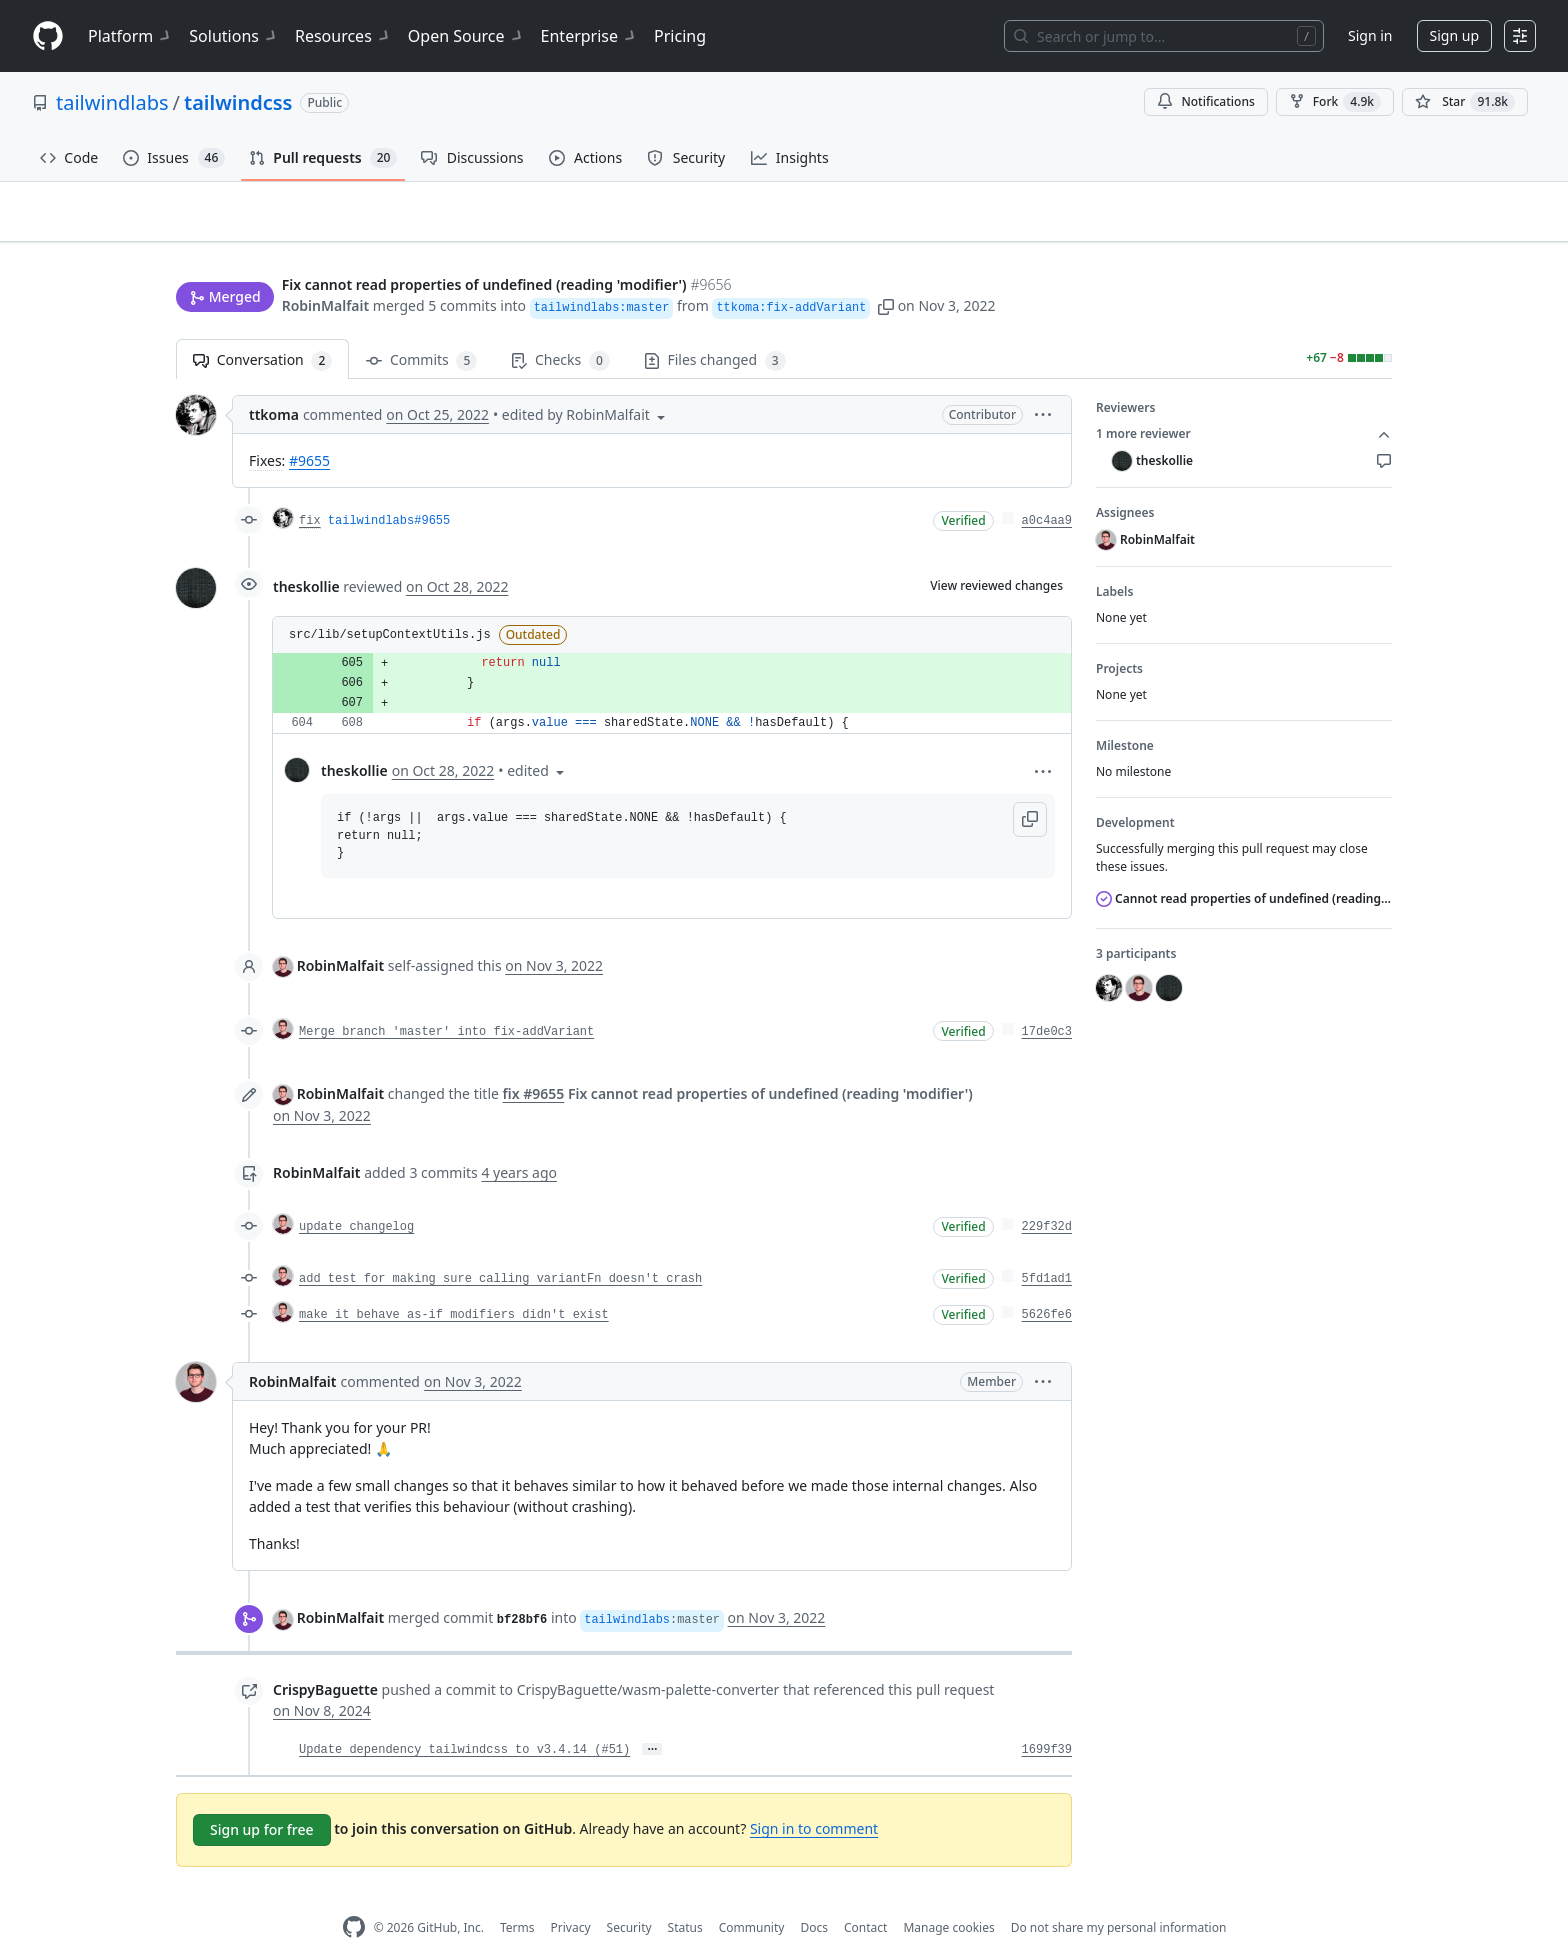 This screenshot has height=1949, width=1568. I want to click on 1699f39, so click(1047, 1719).